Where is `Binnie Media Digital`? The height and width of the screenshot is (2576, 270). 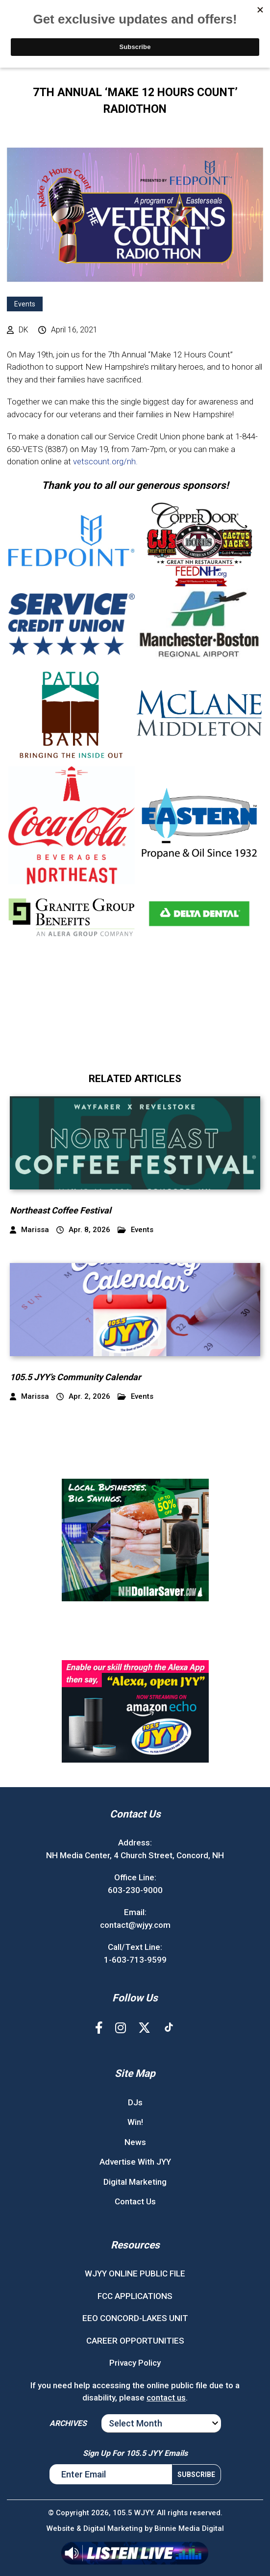
Binnie Media Digital is located at coordinates (189, 2528).